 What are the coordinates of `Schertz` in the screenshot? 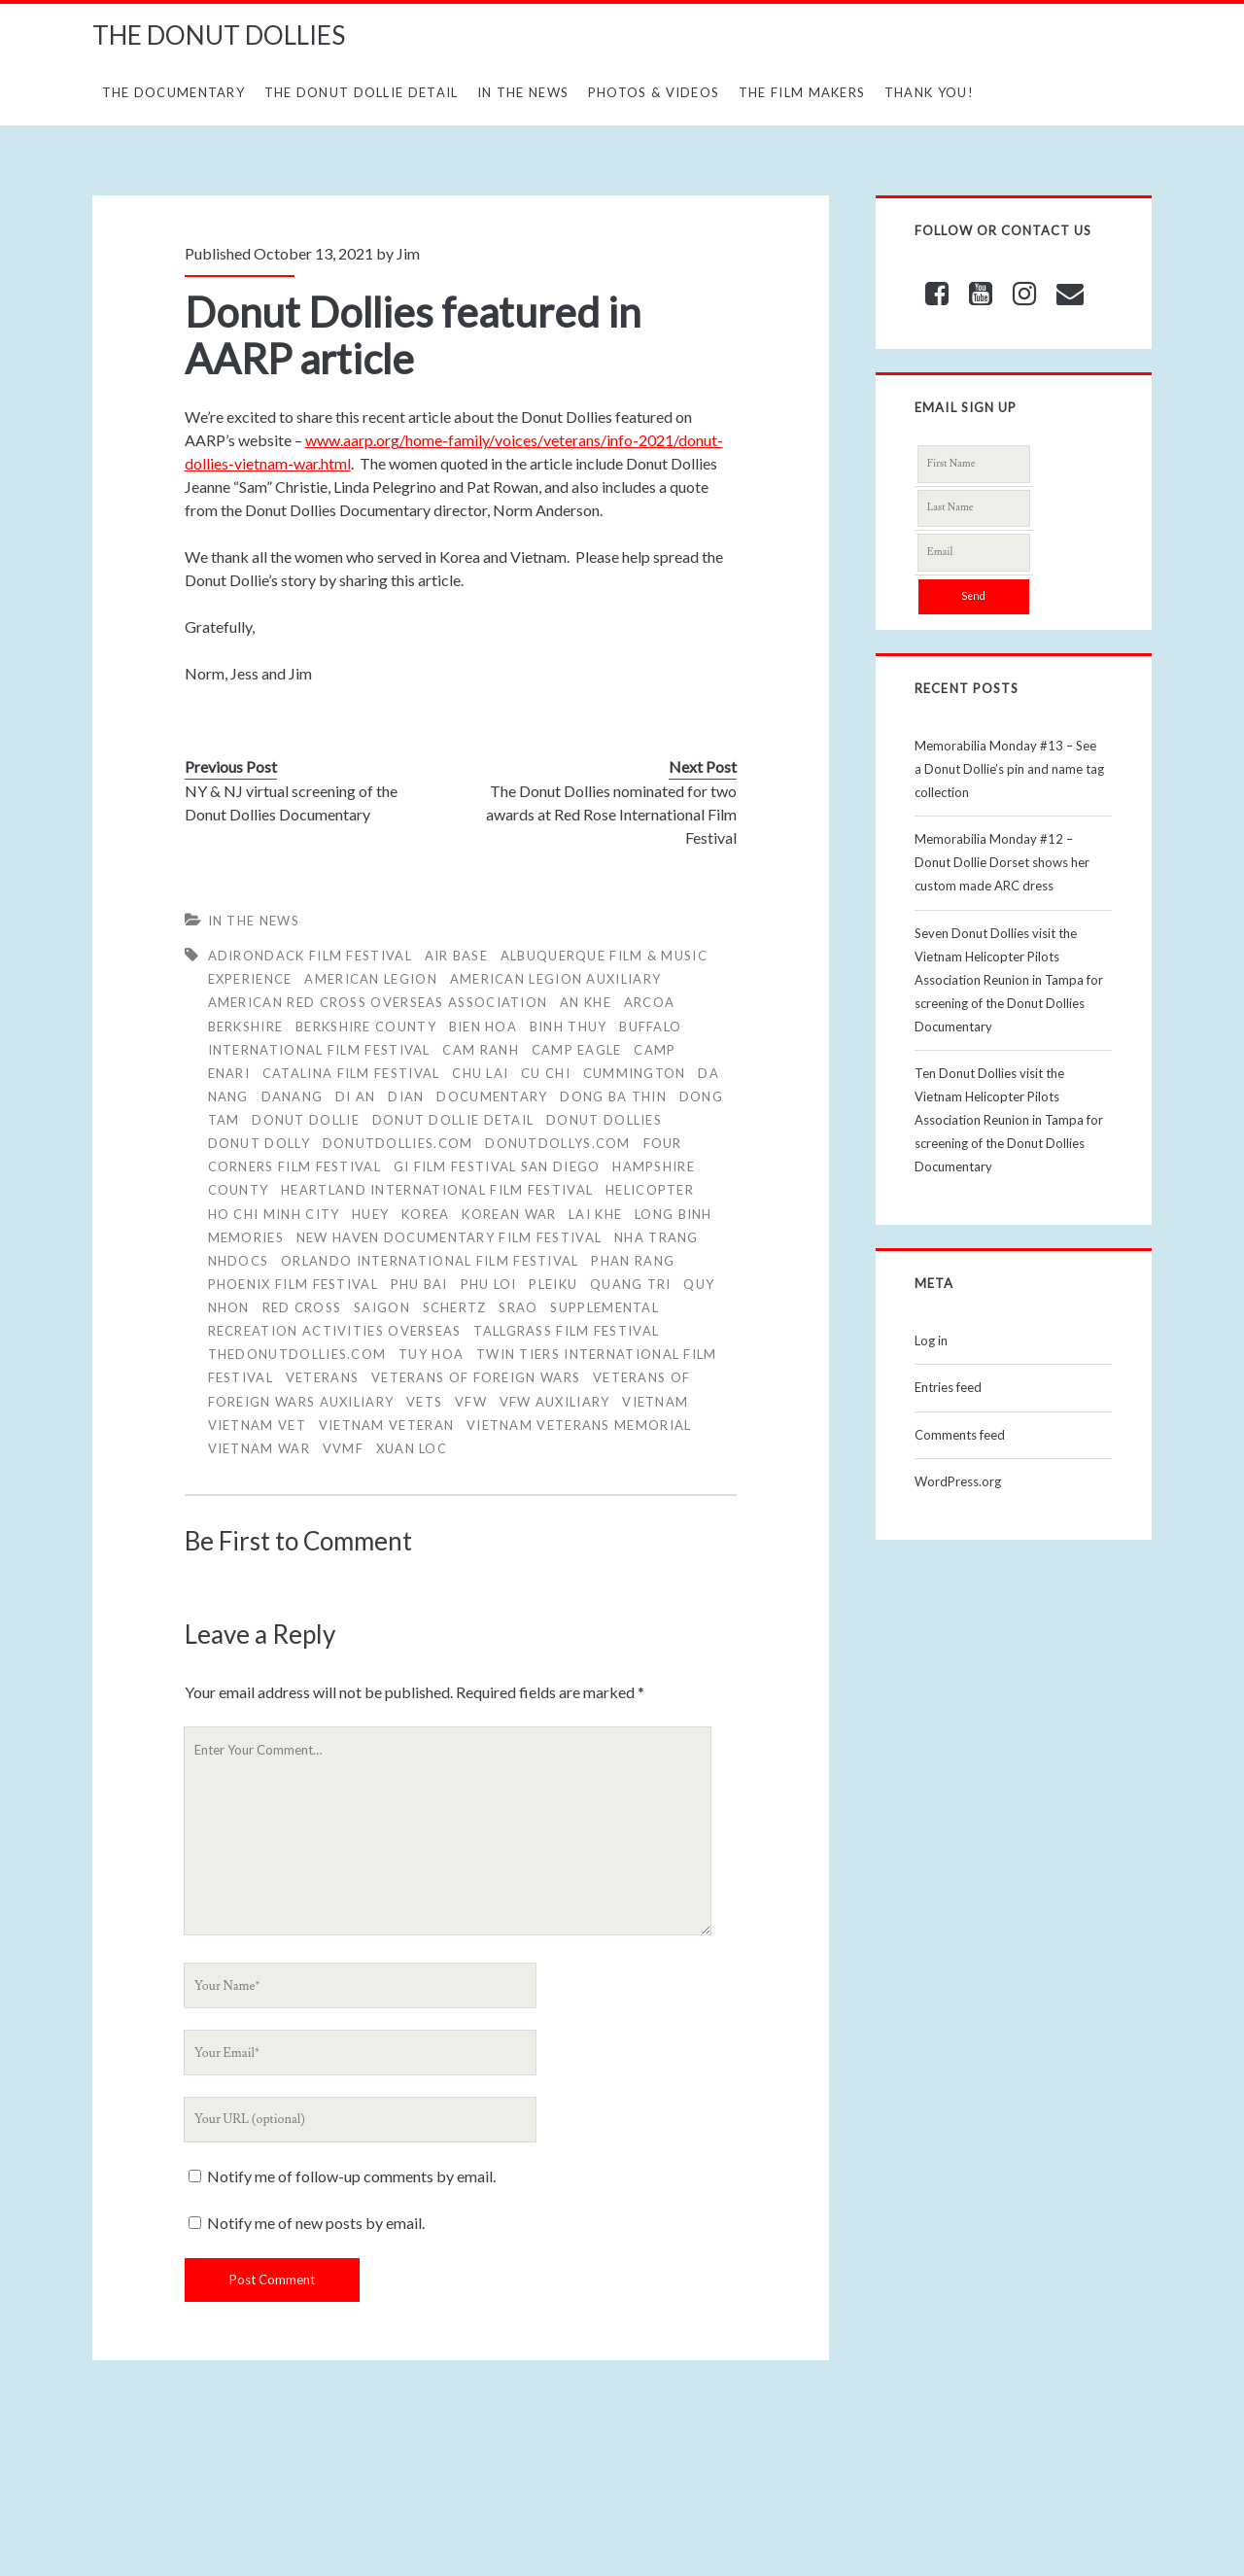 It's located at (455, 1307).